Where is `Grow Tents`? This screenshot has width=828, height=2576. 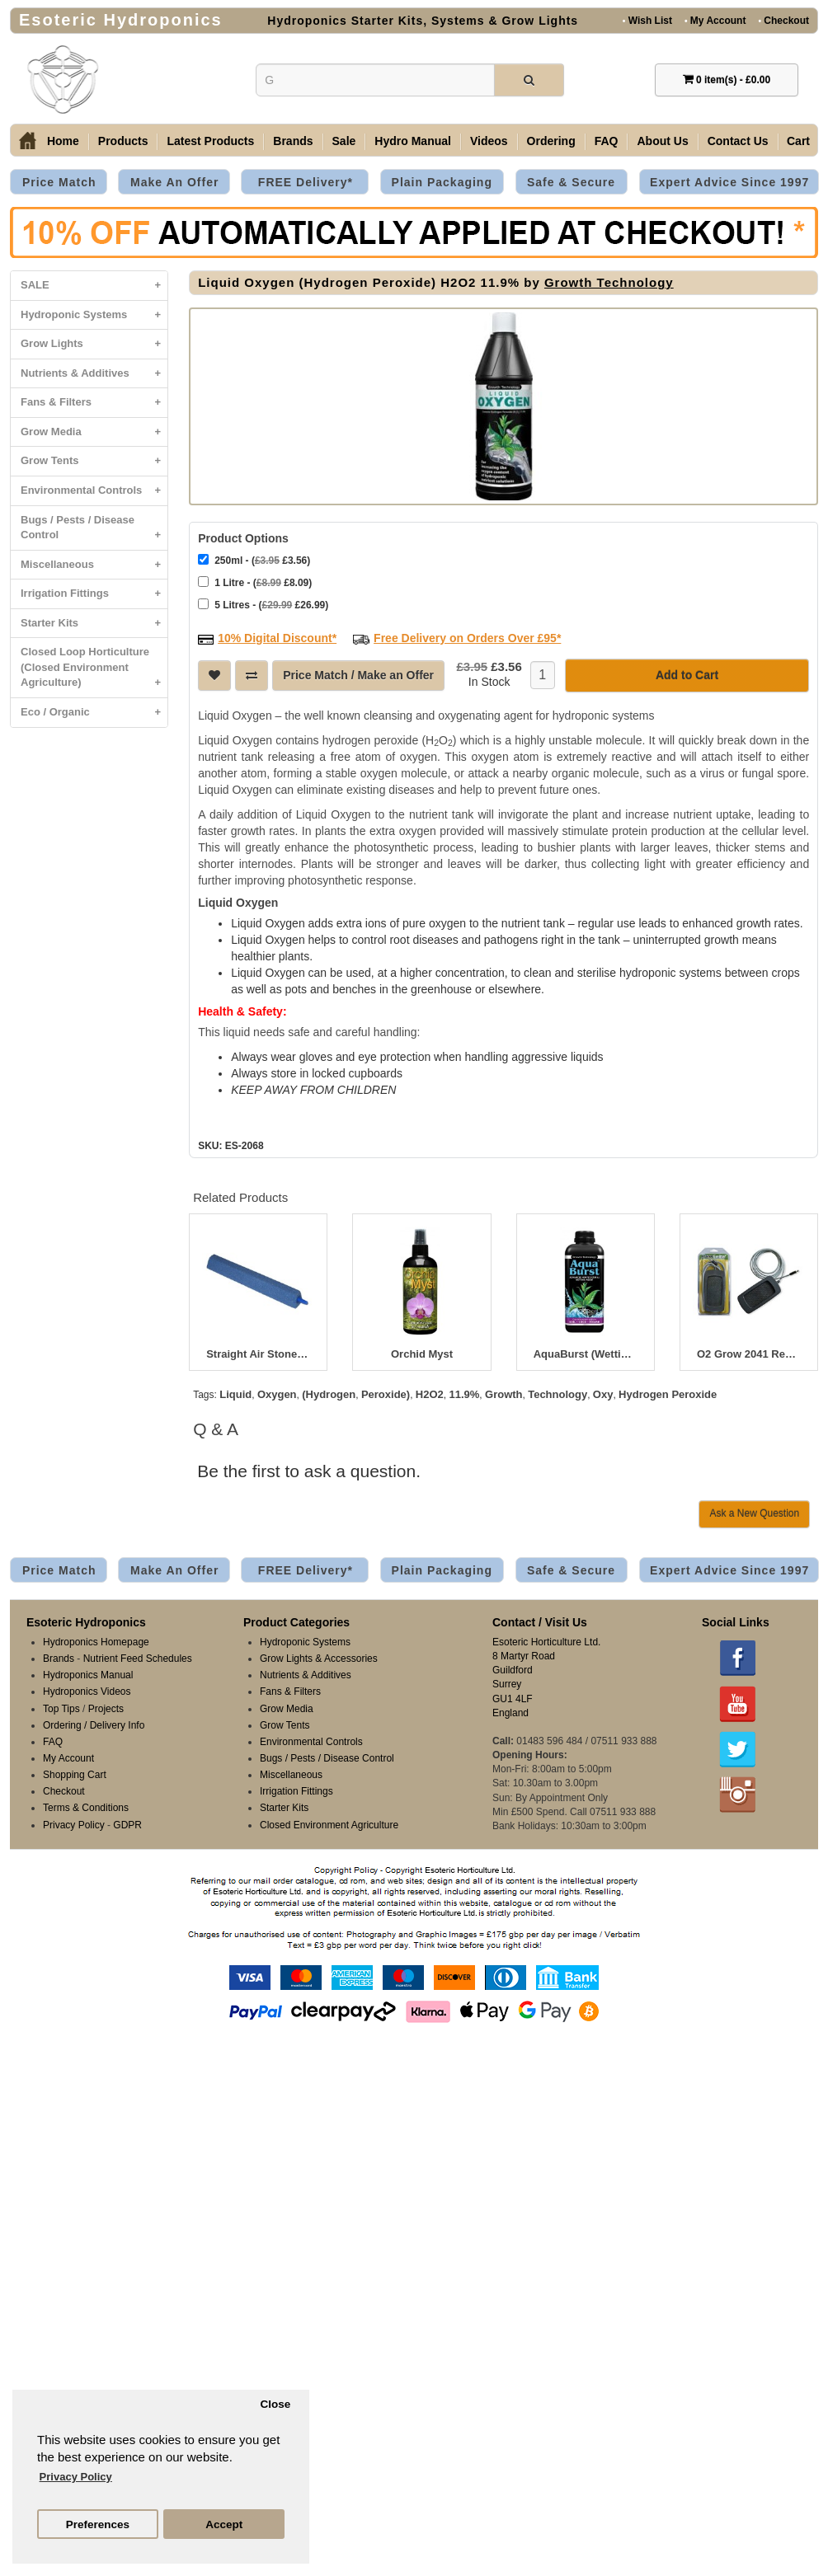 Grow Tents is located at coordinates (94, 461).